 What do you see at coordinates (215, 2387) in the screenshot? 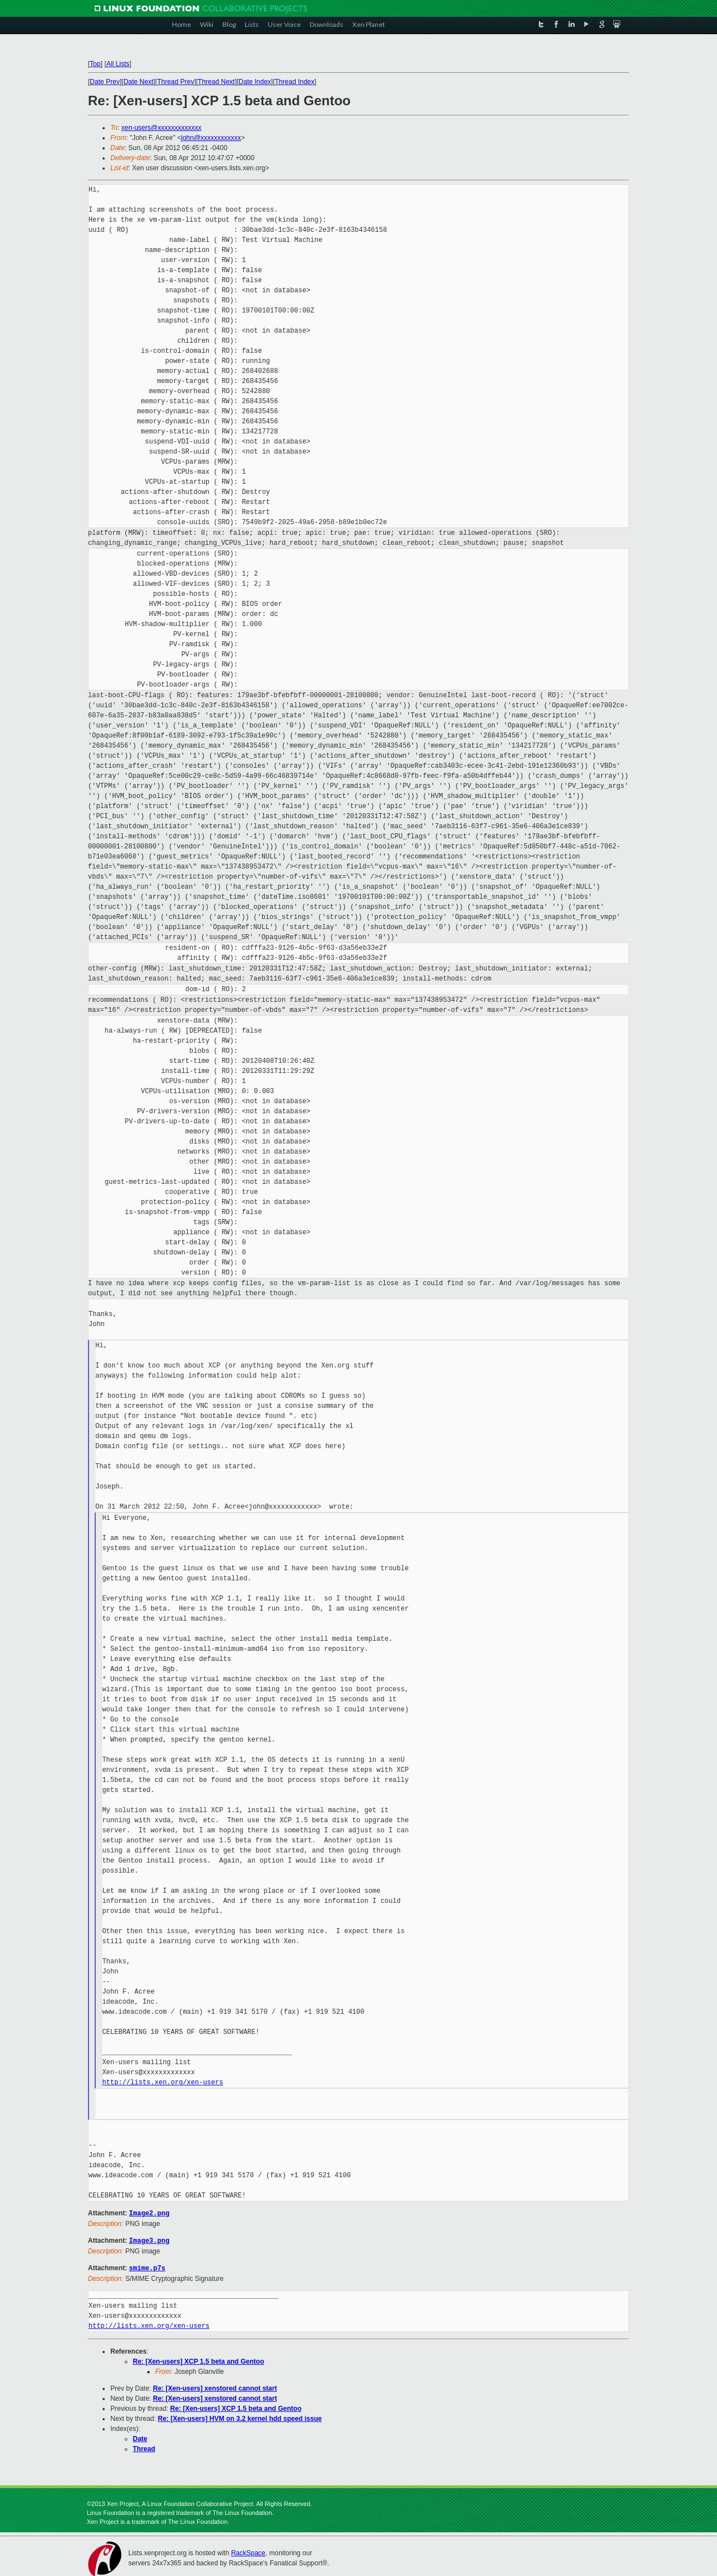
I see `Re: [Xen-users] xenstored cannot start` at bounding box center [215, 2387].